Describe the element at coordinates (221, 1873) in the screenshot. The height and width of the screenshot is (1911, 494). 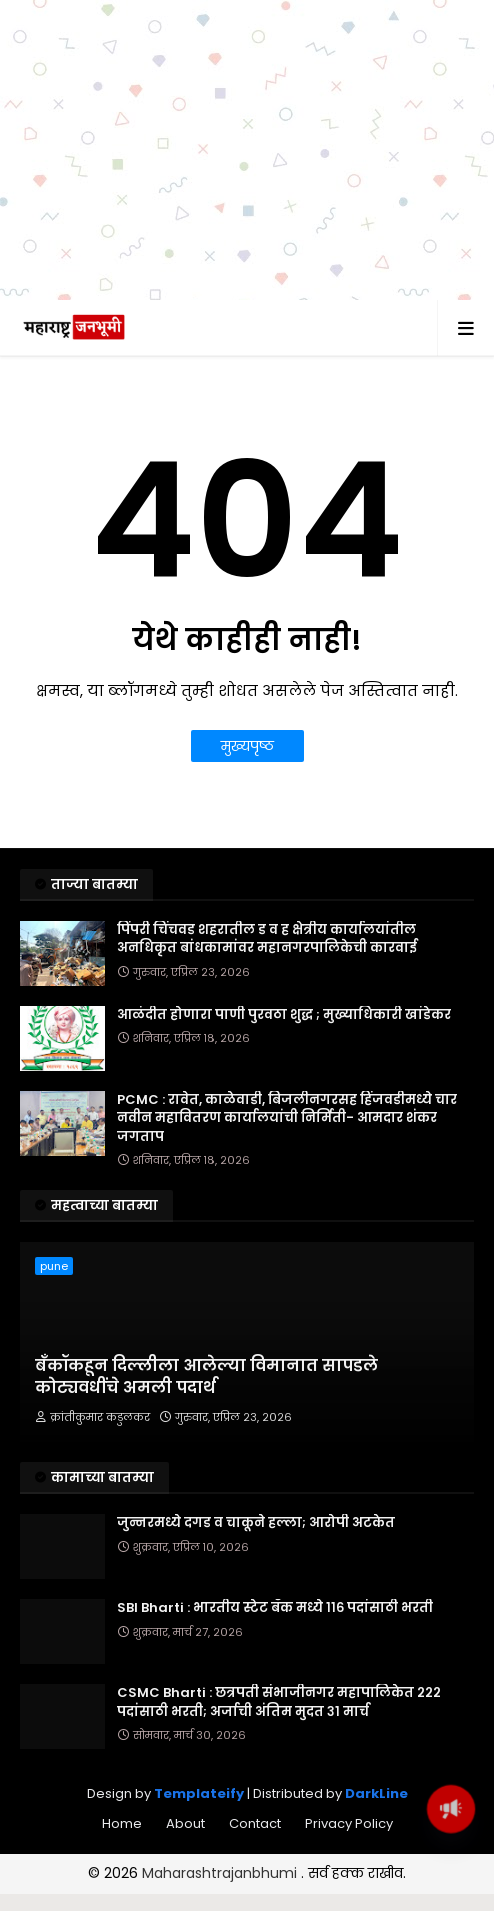
I see `Maharashtrajanbhumi` at that location.